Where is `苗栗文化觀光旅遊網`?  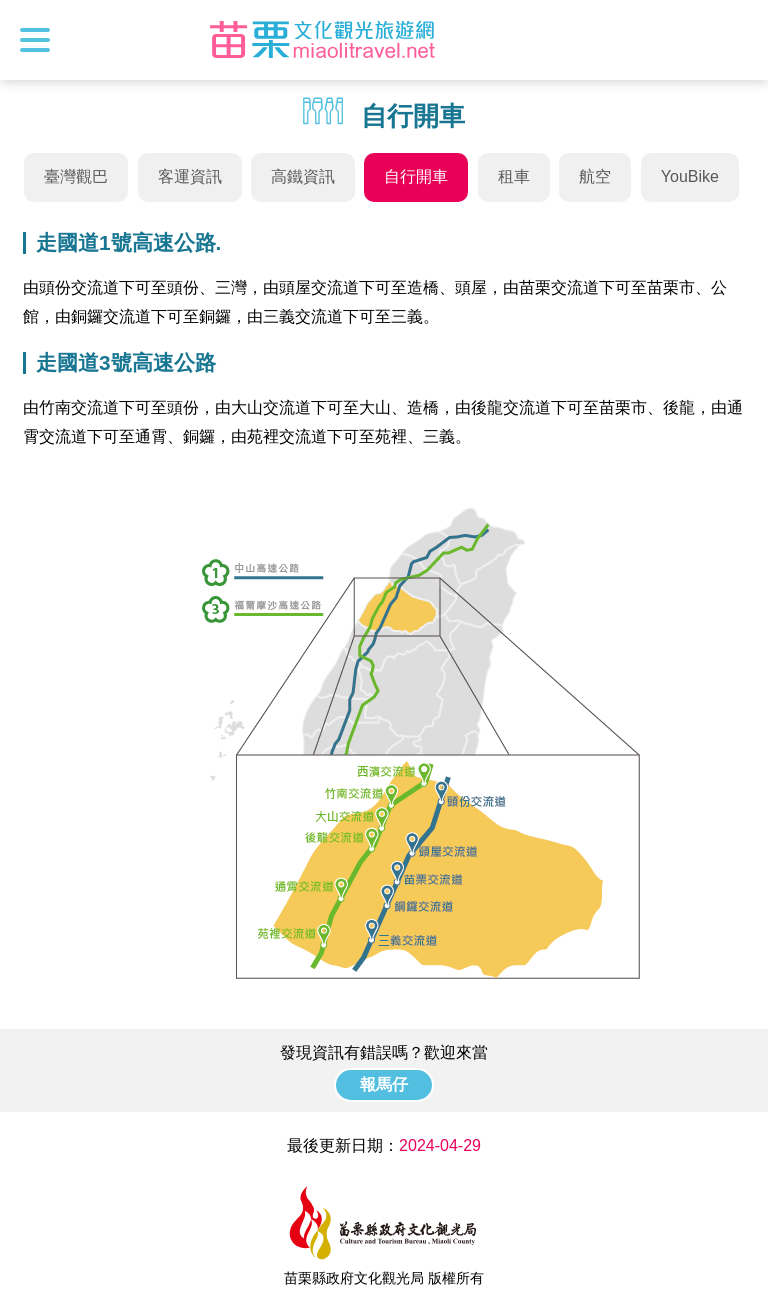 苗栗文化觀光旅遊網 is located at coordinates (323, 40).